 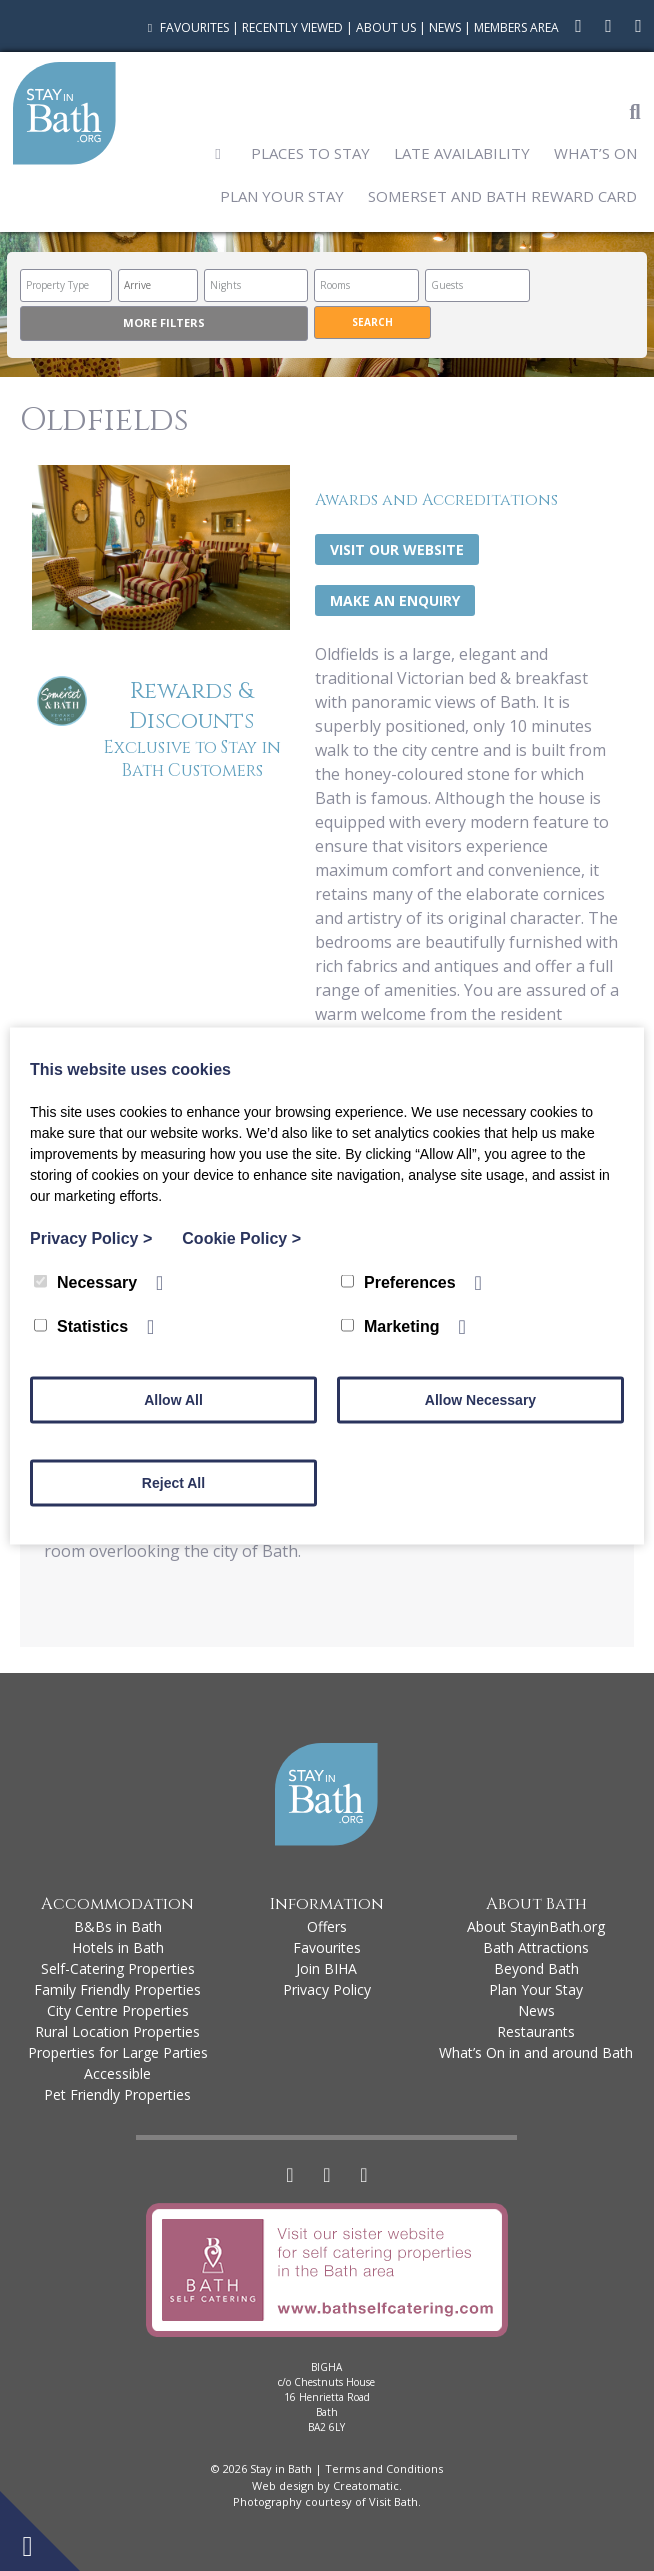 I want to click on Terms and Conditions, so click(x=384, y=2468).